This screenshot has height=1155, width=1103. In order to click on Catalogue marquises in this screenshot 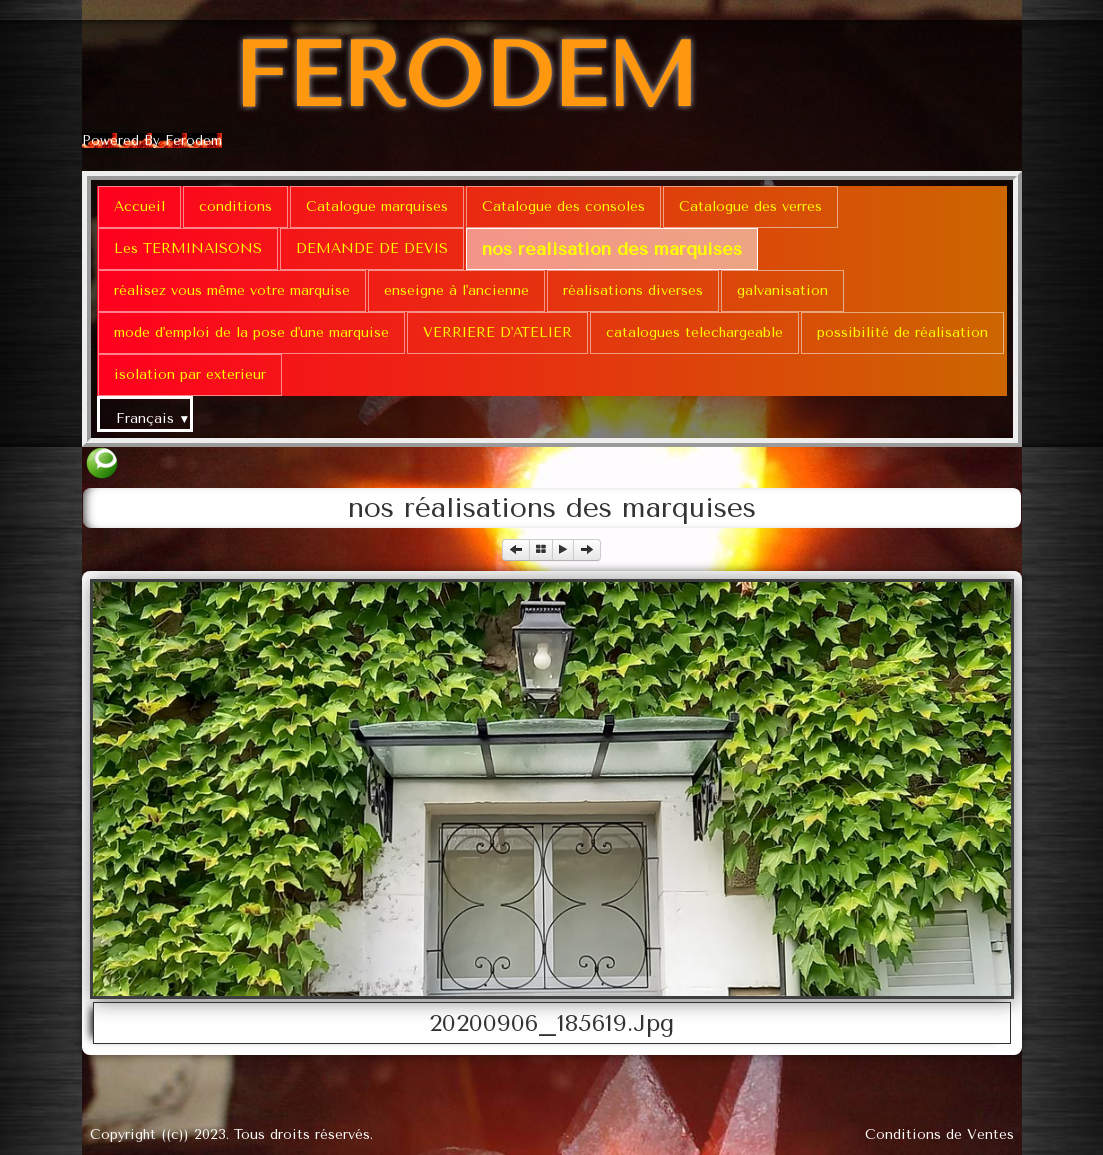, I will do `click(377, 206)`.